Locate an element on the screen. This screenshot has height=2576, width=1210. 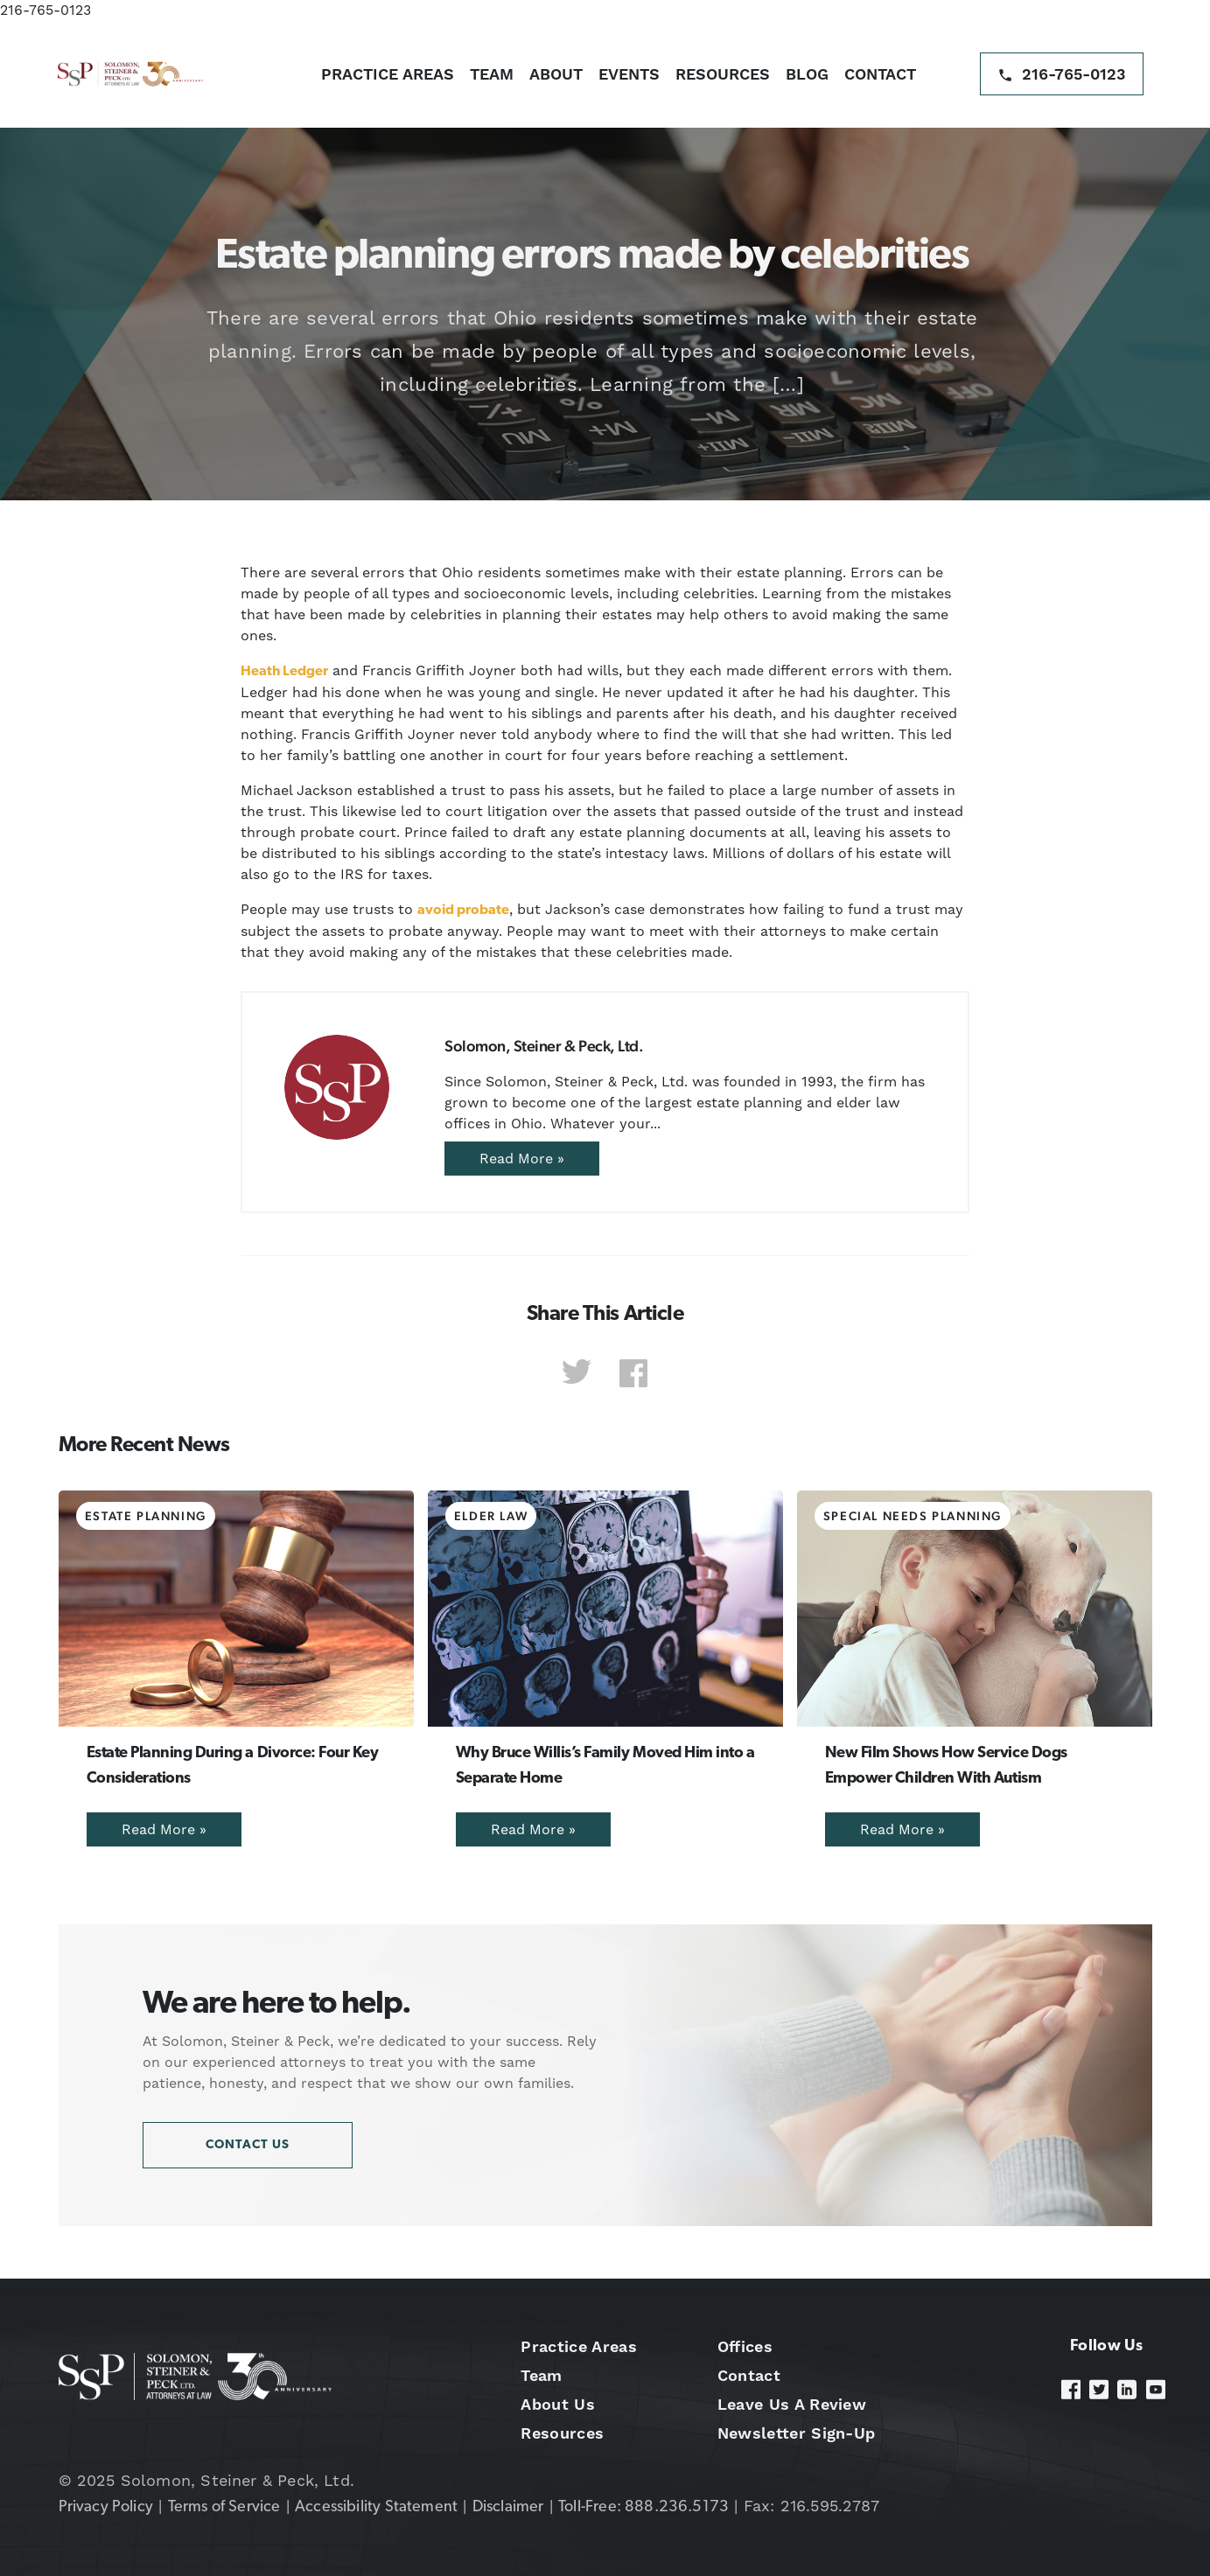
About Us is located at coordinates (558, 2404).